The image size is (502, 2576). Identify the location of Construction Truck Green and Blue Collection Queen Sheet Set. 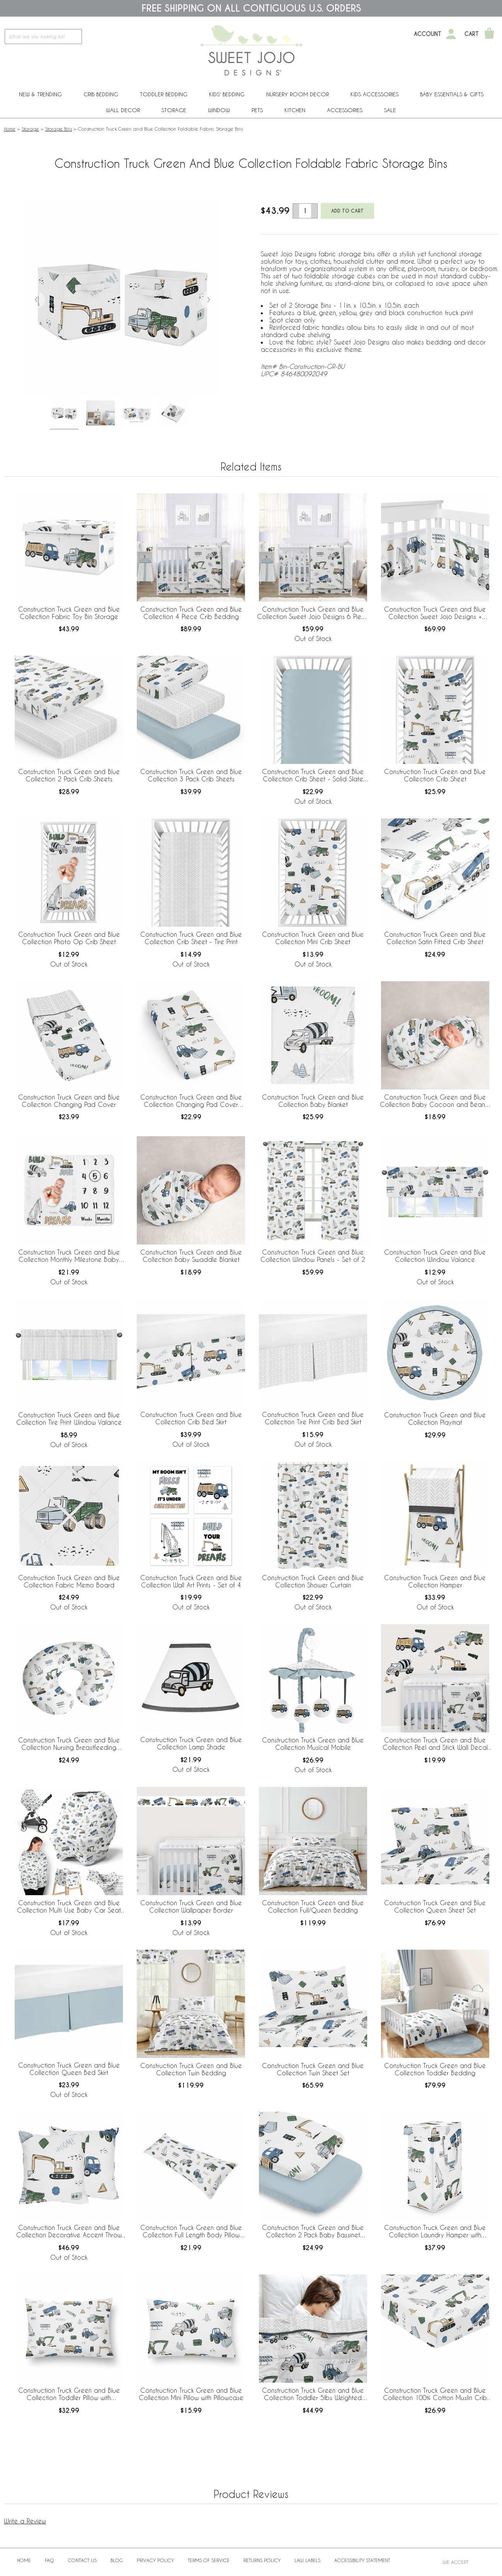
(435, 1906).